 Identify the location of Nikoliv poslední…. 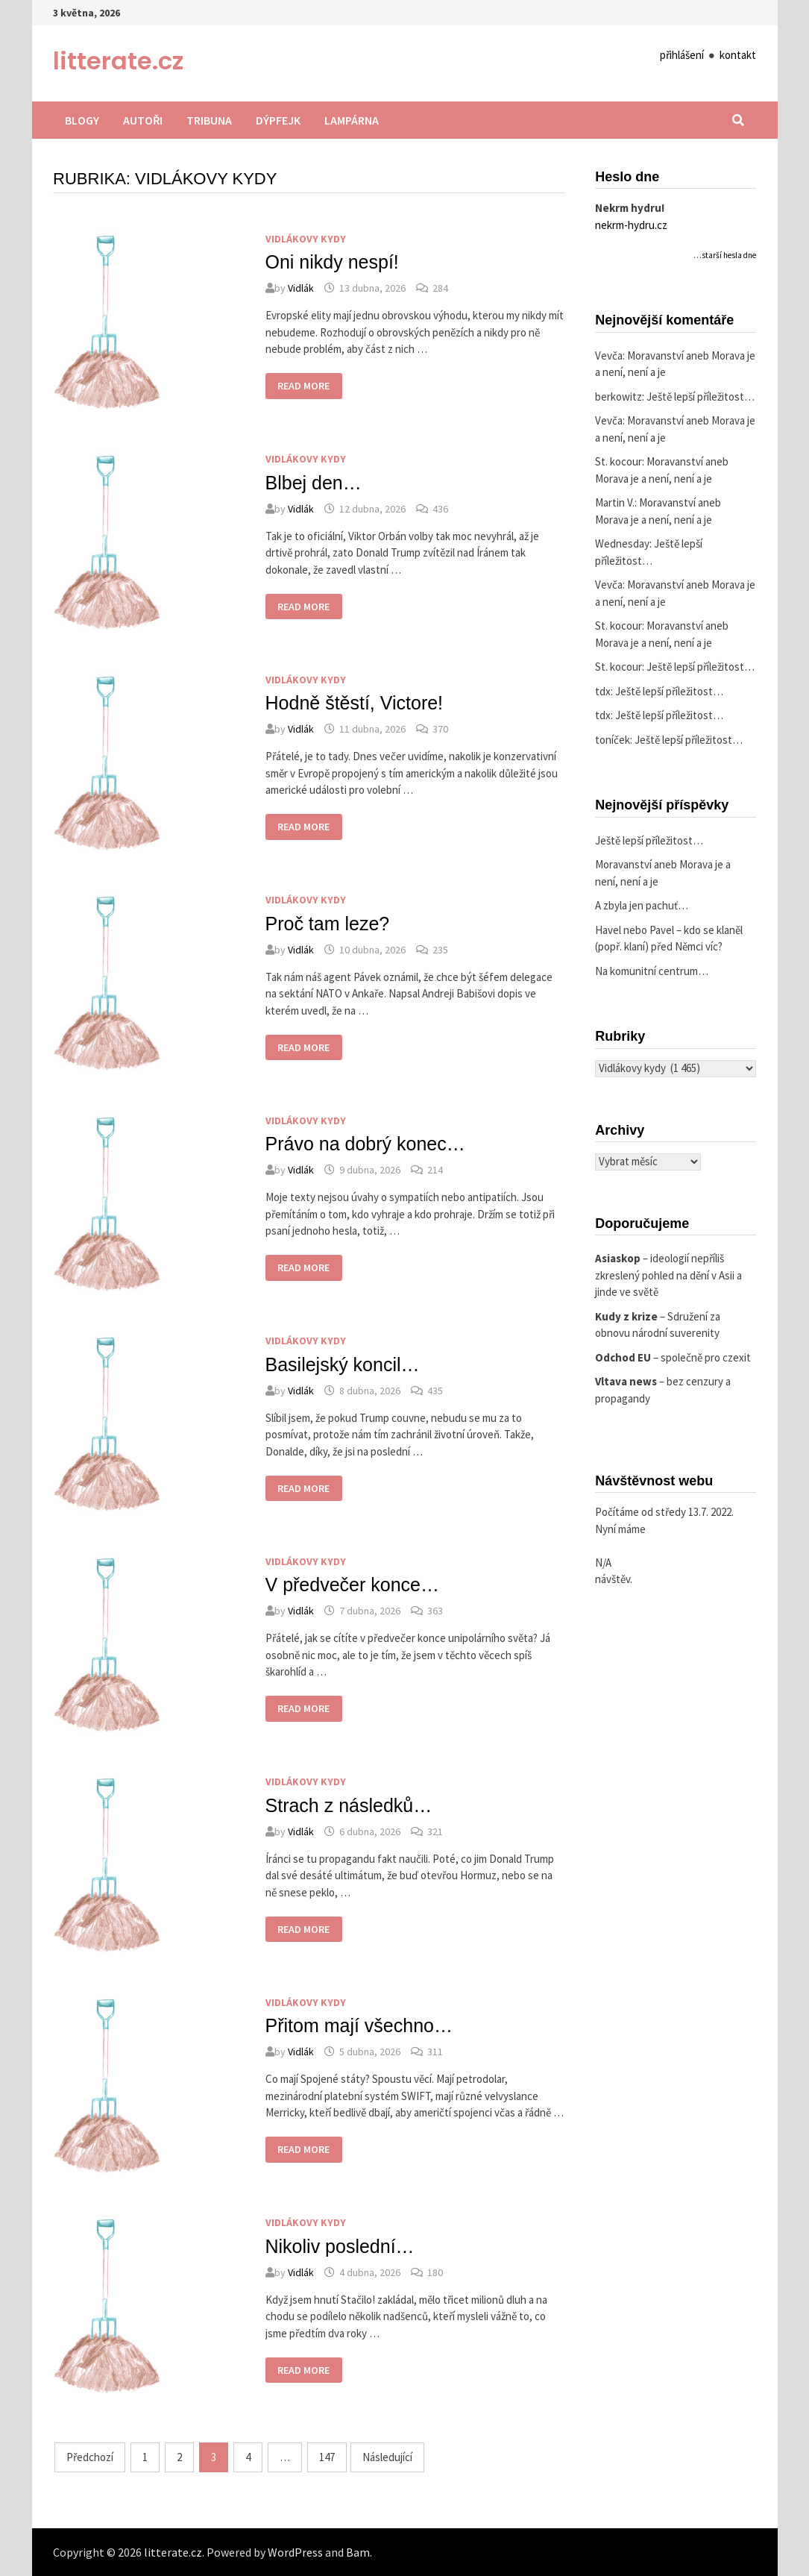
(340, 2246).